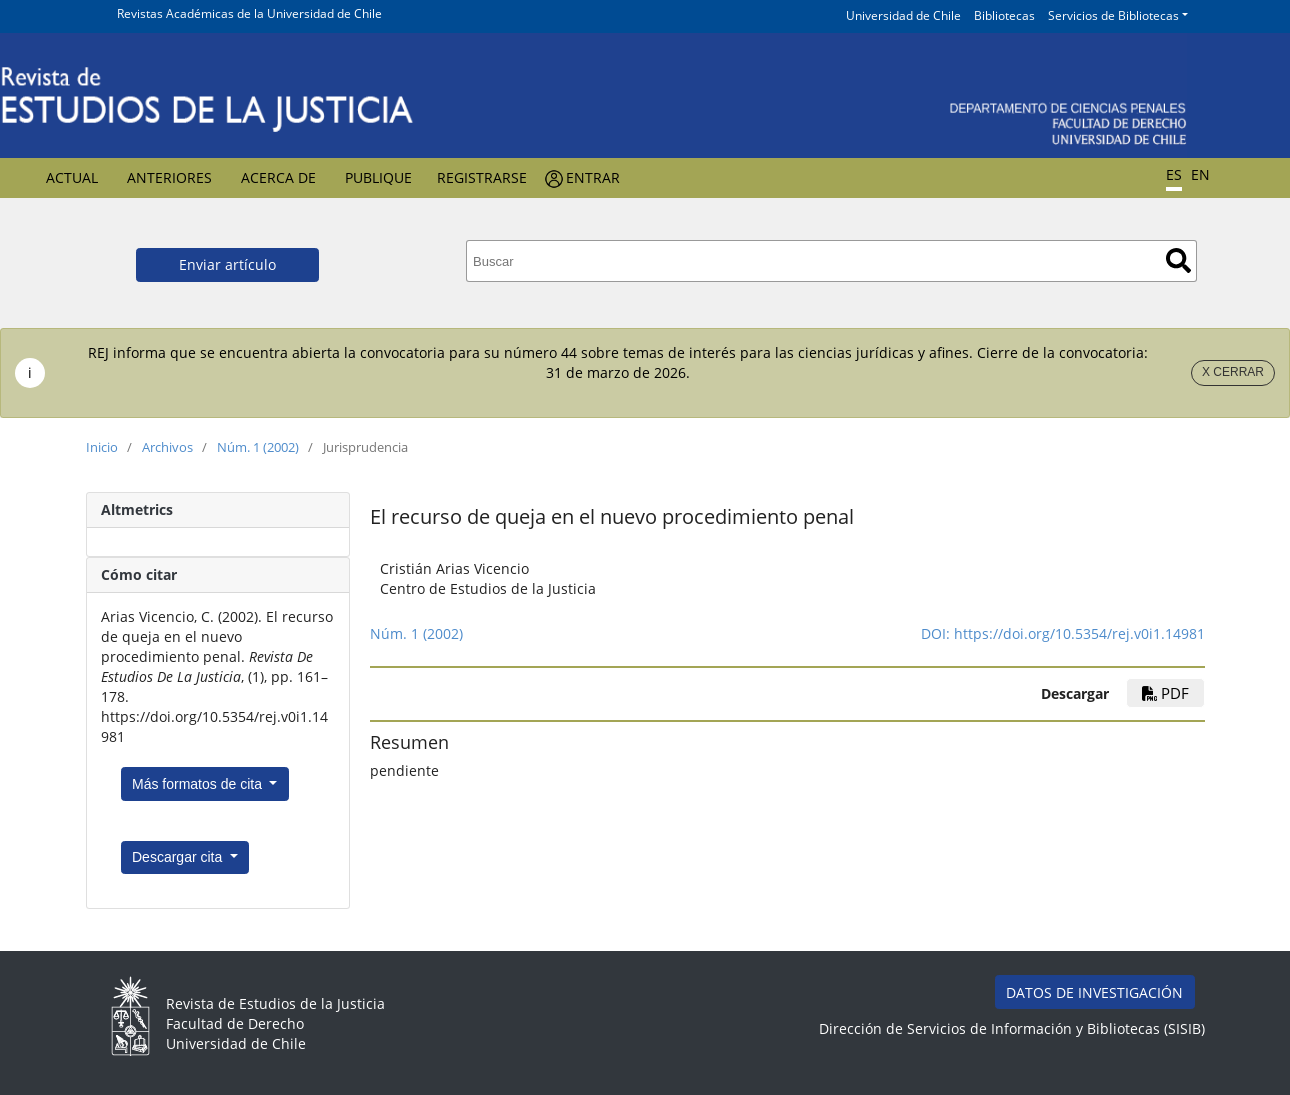 This screenshot has height=1095, width=1290. What do you see at coordinates (249, 13) in the screenshot?
I see `Revistas Académicas de la Universidad de Chile` at bounding box center [249, 13].